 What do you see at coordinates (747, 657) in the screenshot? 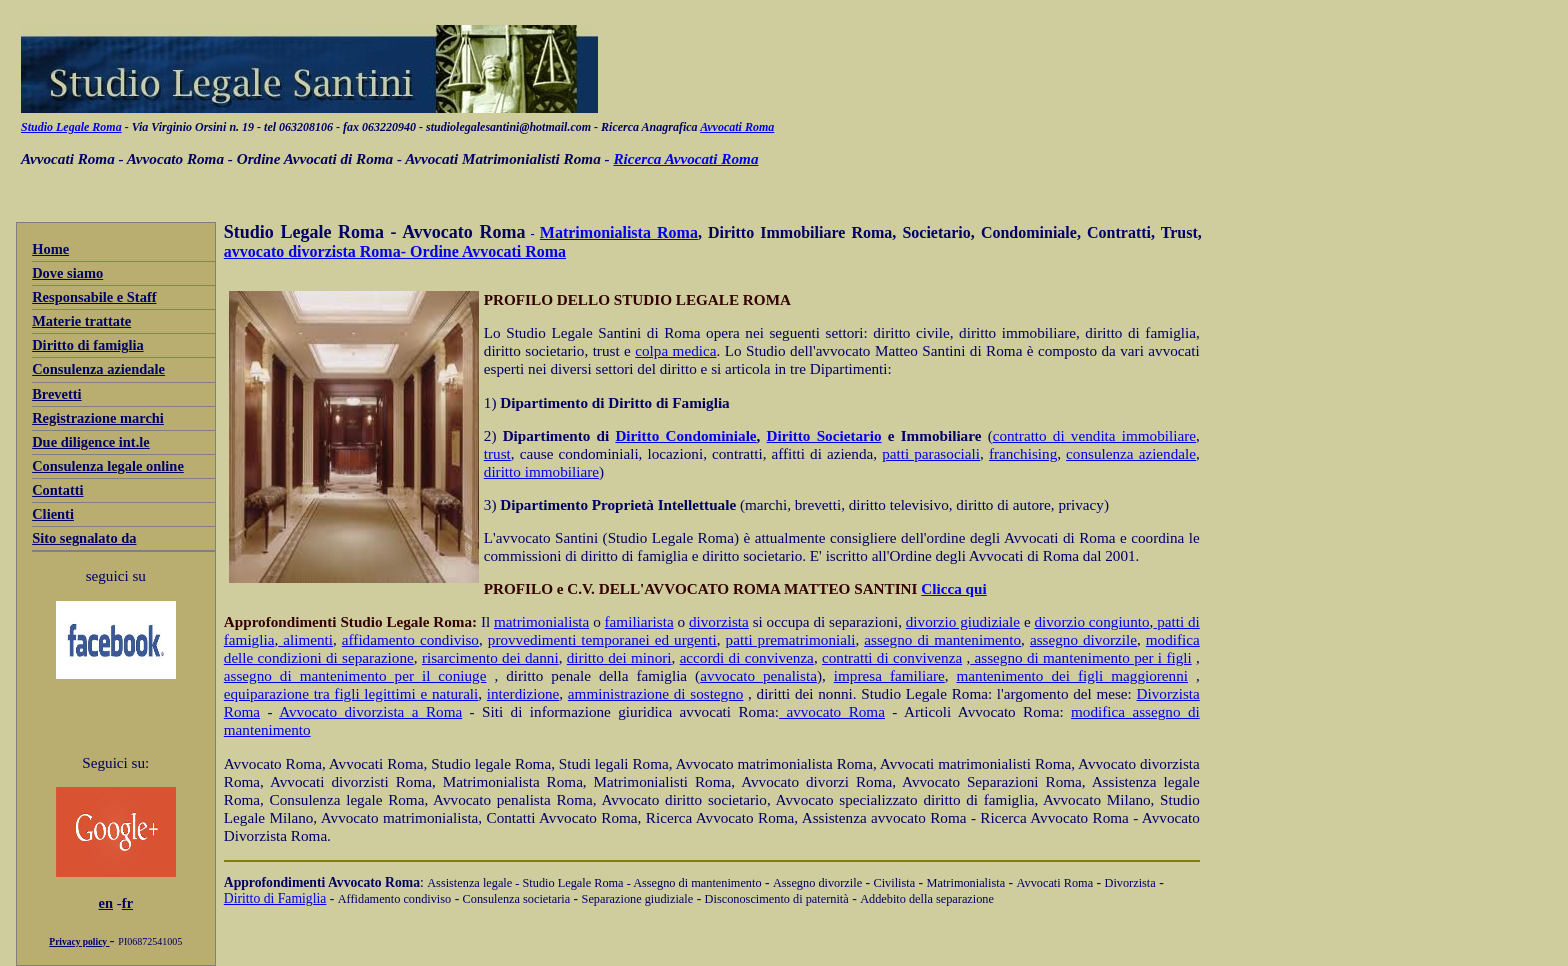
I see `accordi di convivenza` at bounding box center [747, 657].